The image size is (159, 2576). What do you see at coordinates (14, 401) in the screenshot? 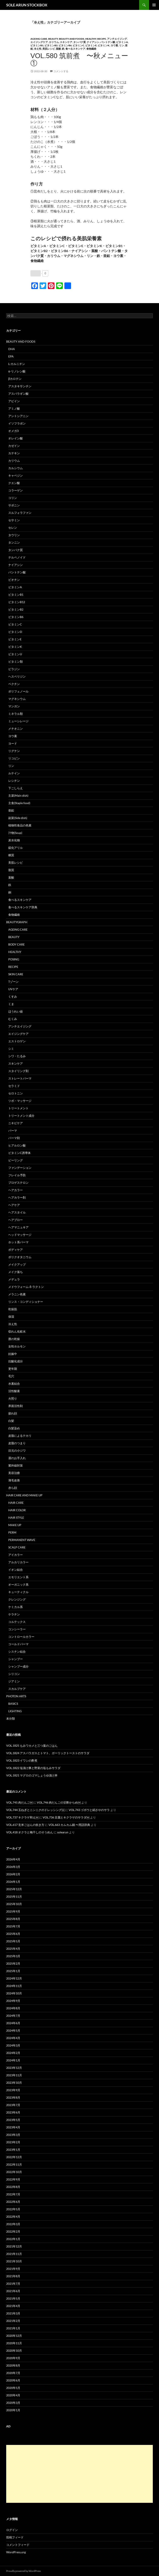
I see `アピイン` at bounding box center [14, 401].